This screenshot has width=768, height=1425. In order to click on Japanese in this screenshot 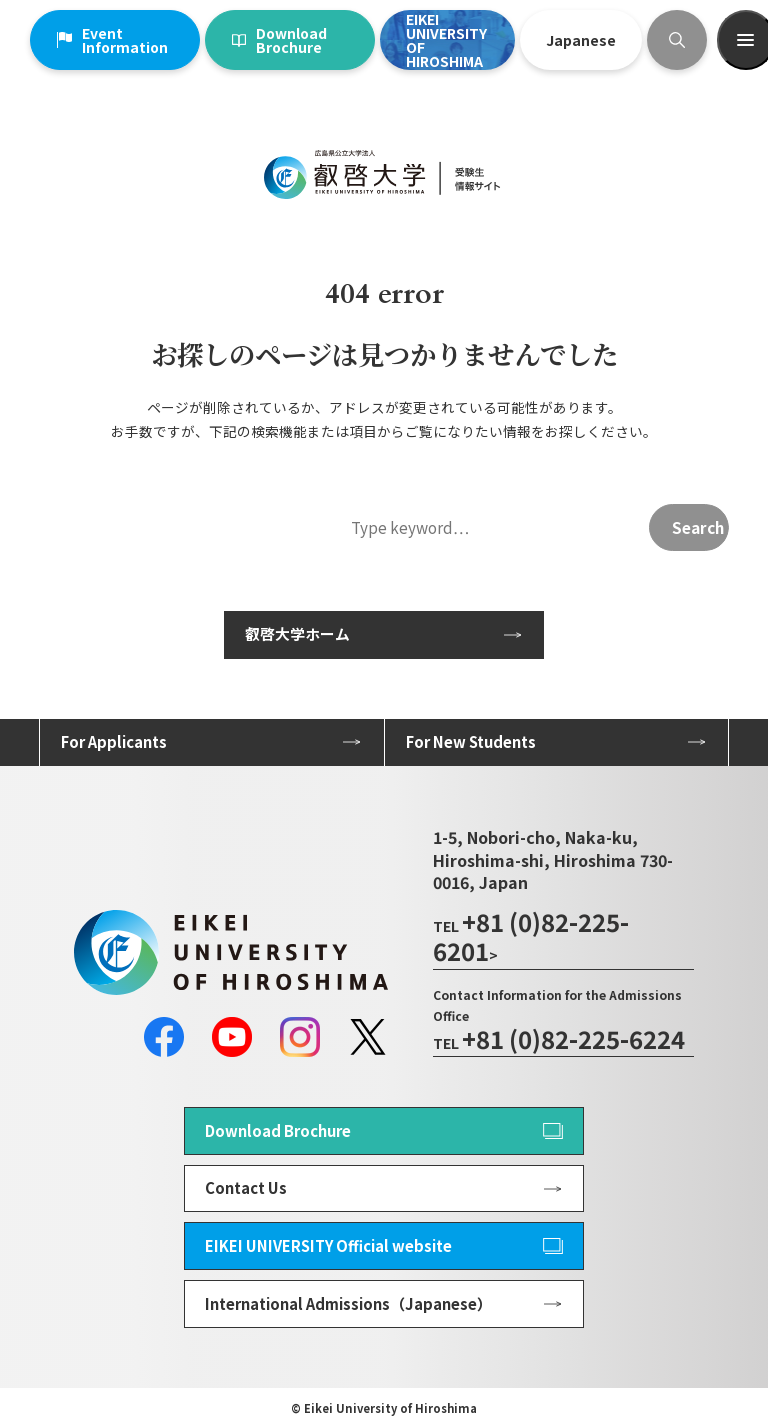, I will do `click(581, 40)`.